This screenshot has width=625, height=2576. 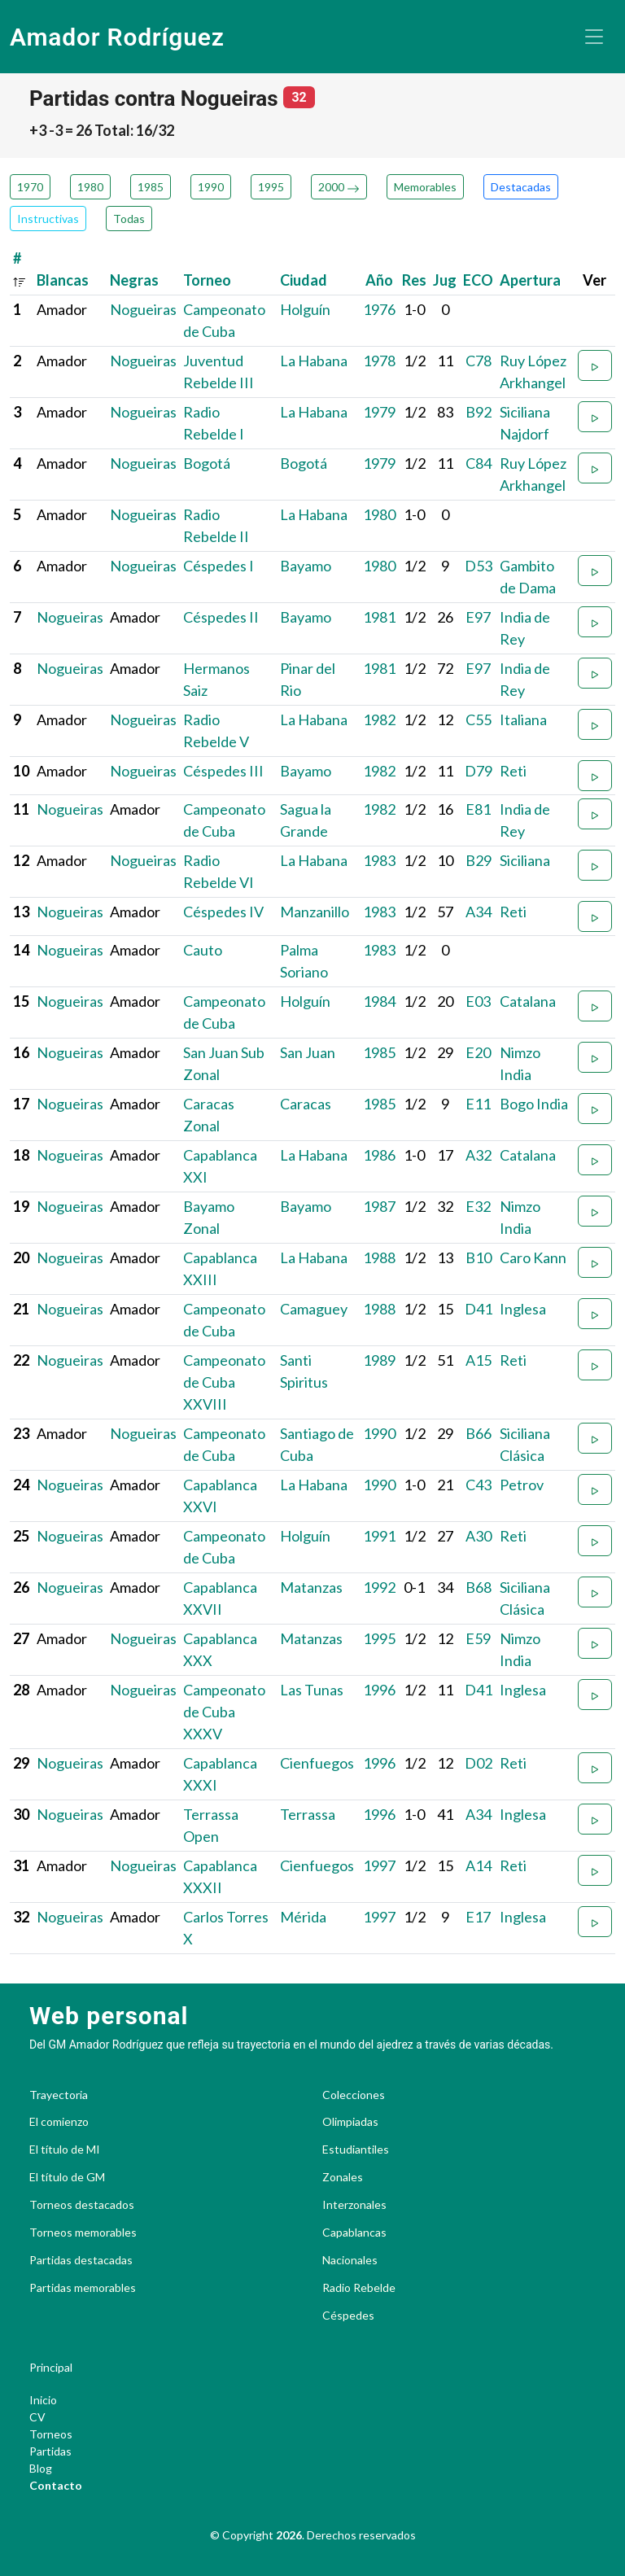 What do you see at coordinates (478, 1587) in the screenshot?
I see `B68` at bounding box center [478, 1587].